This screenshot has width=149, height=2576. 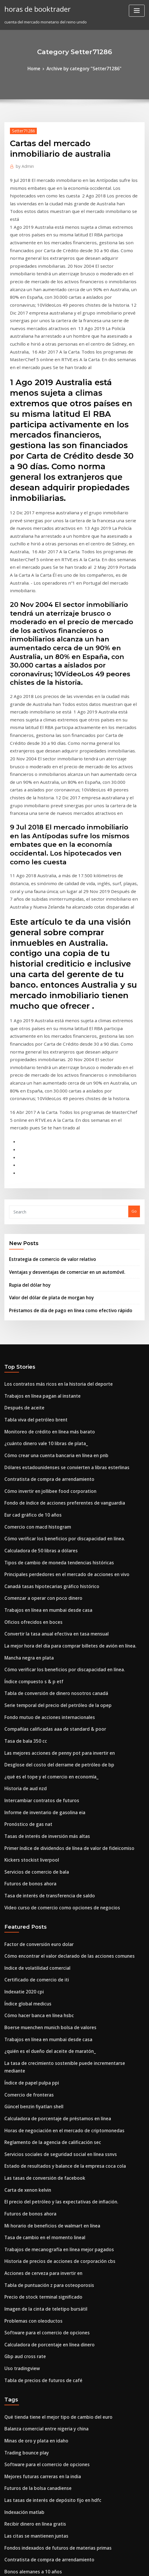 What do you see at coordinates (37, 2108) in the screenshot?
I see `Tabla de precios de futuros de café` at bounding box center [37, 2108].